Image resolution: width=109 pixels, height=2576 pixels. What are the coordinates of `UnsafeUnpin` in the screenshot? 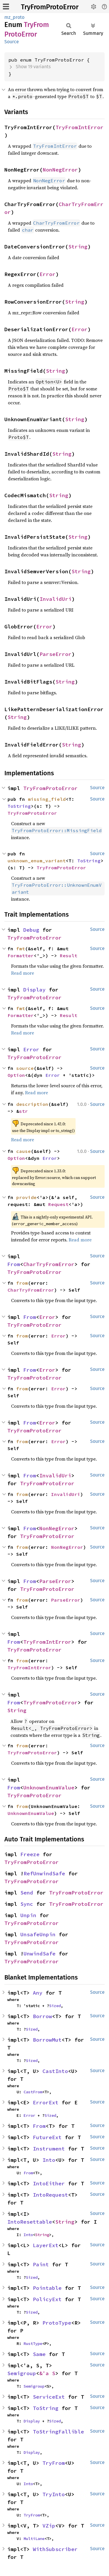 It's located at (38, 1934).